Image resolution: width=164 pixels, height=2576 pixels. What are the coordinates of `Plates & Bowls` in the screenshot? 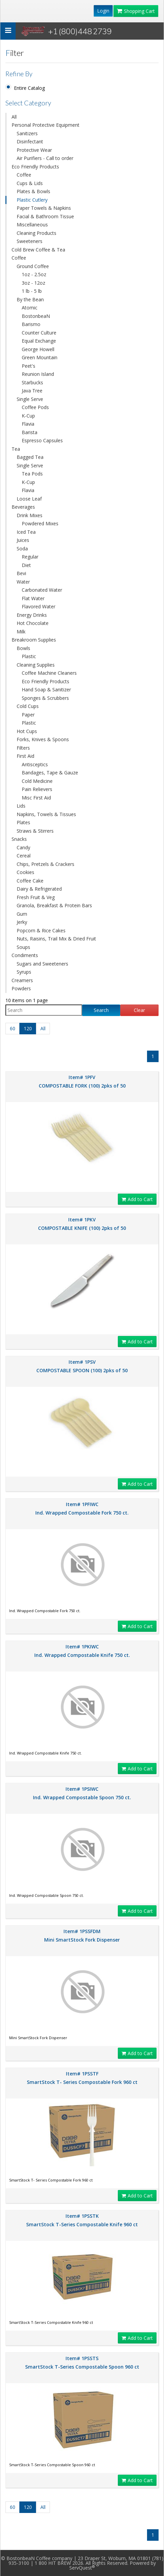 It's located at (33, 191).